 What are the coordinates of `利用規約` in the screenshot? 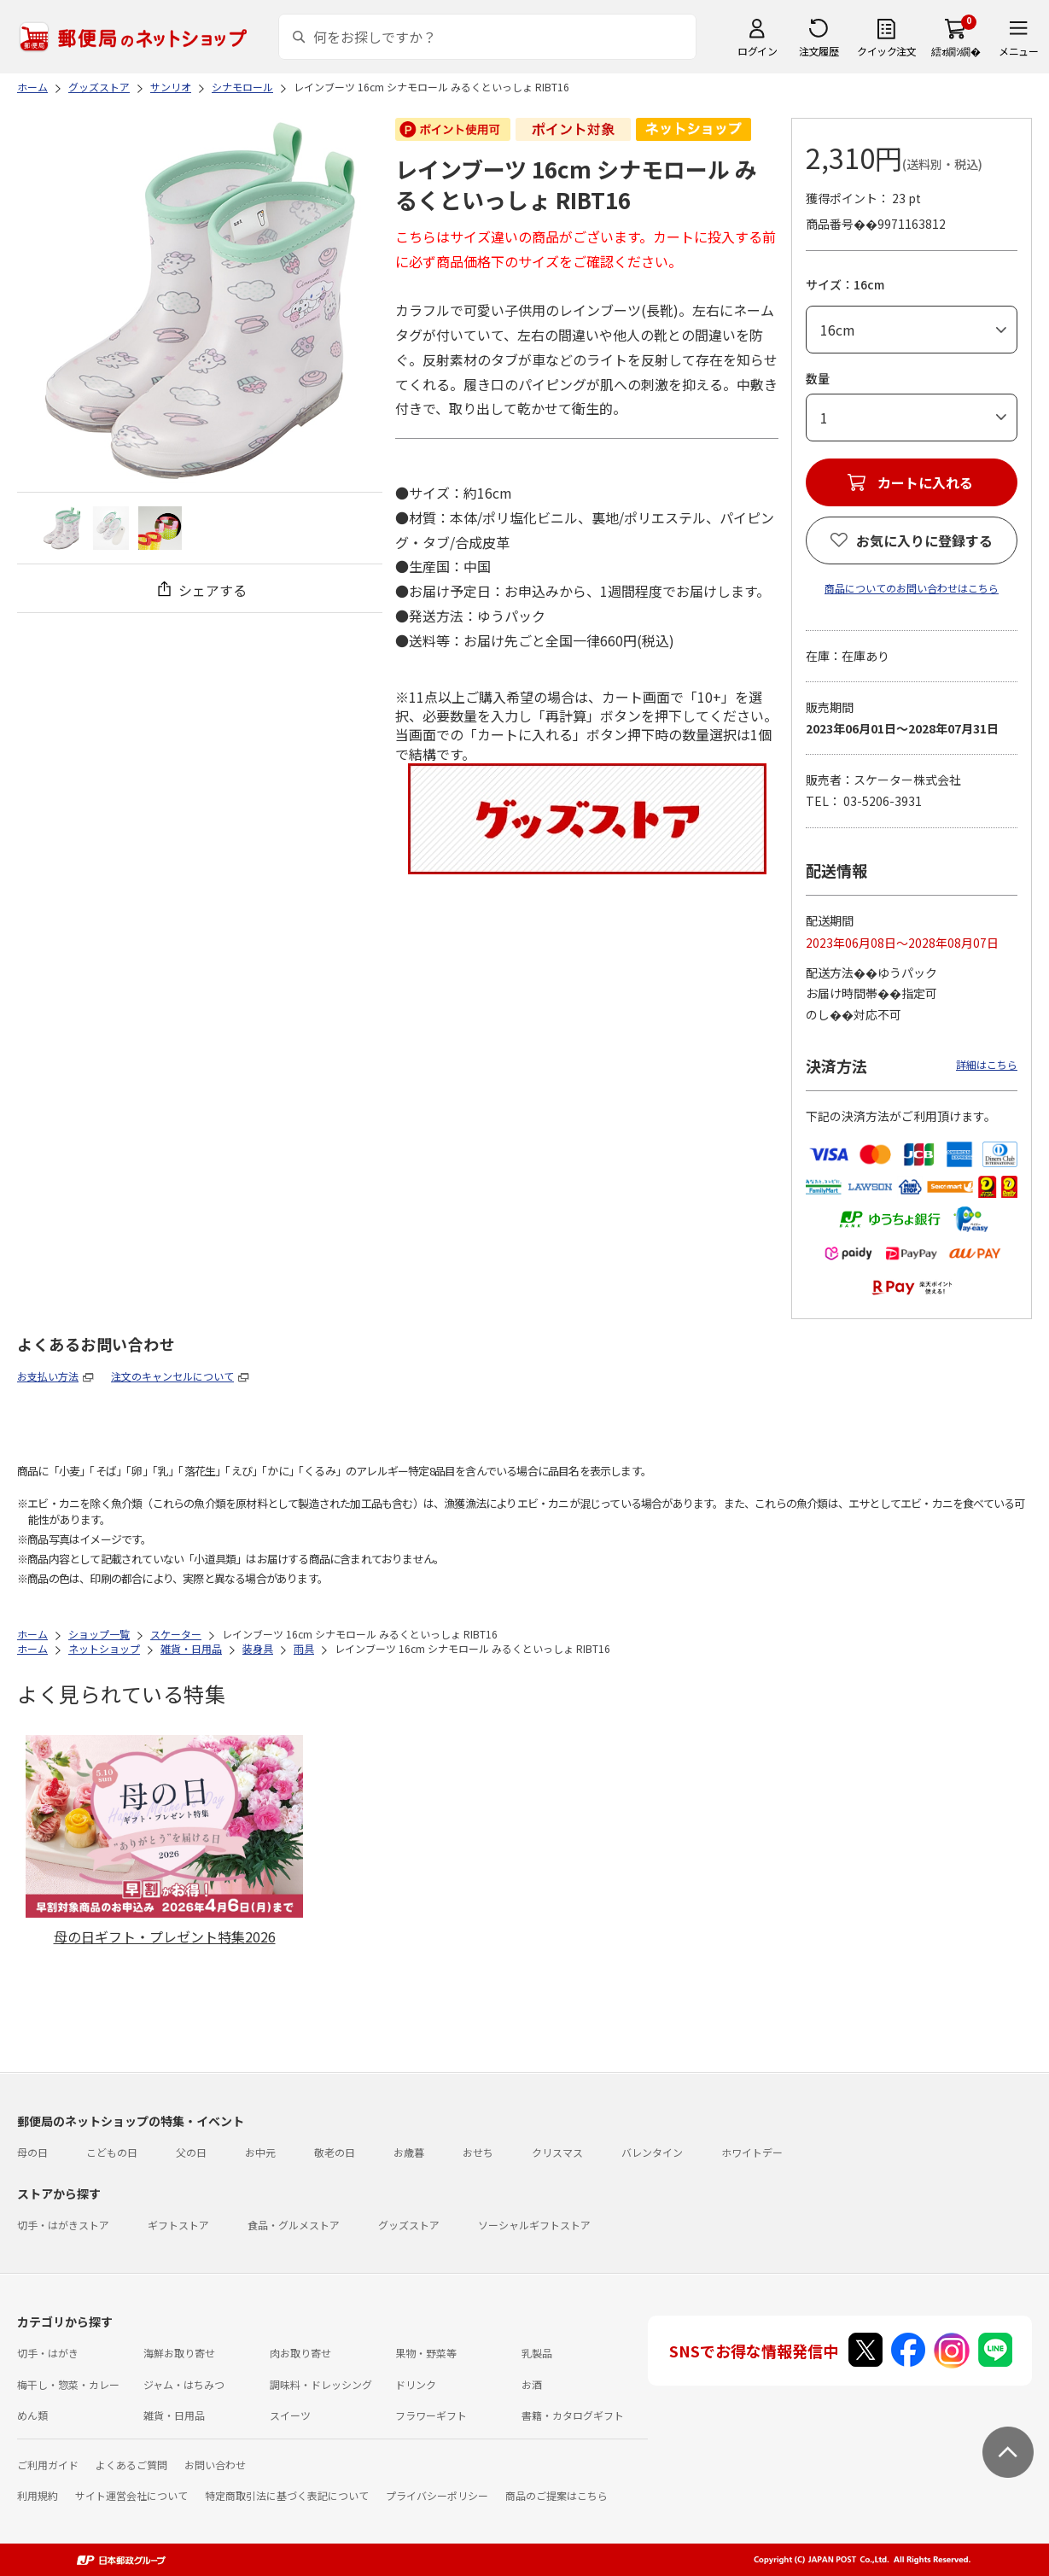 It's located at (37, 2495).